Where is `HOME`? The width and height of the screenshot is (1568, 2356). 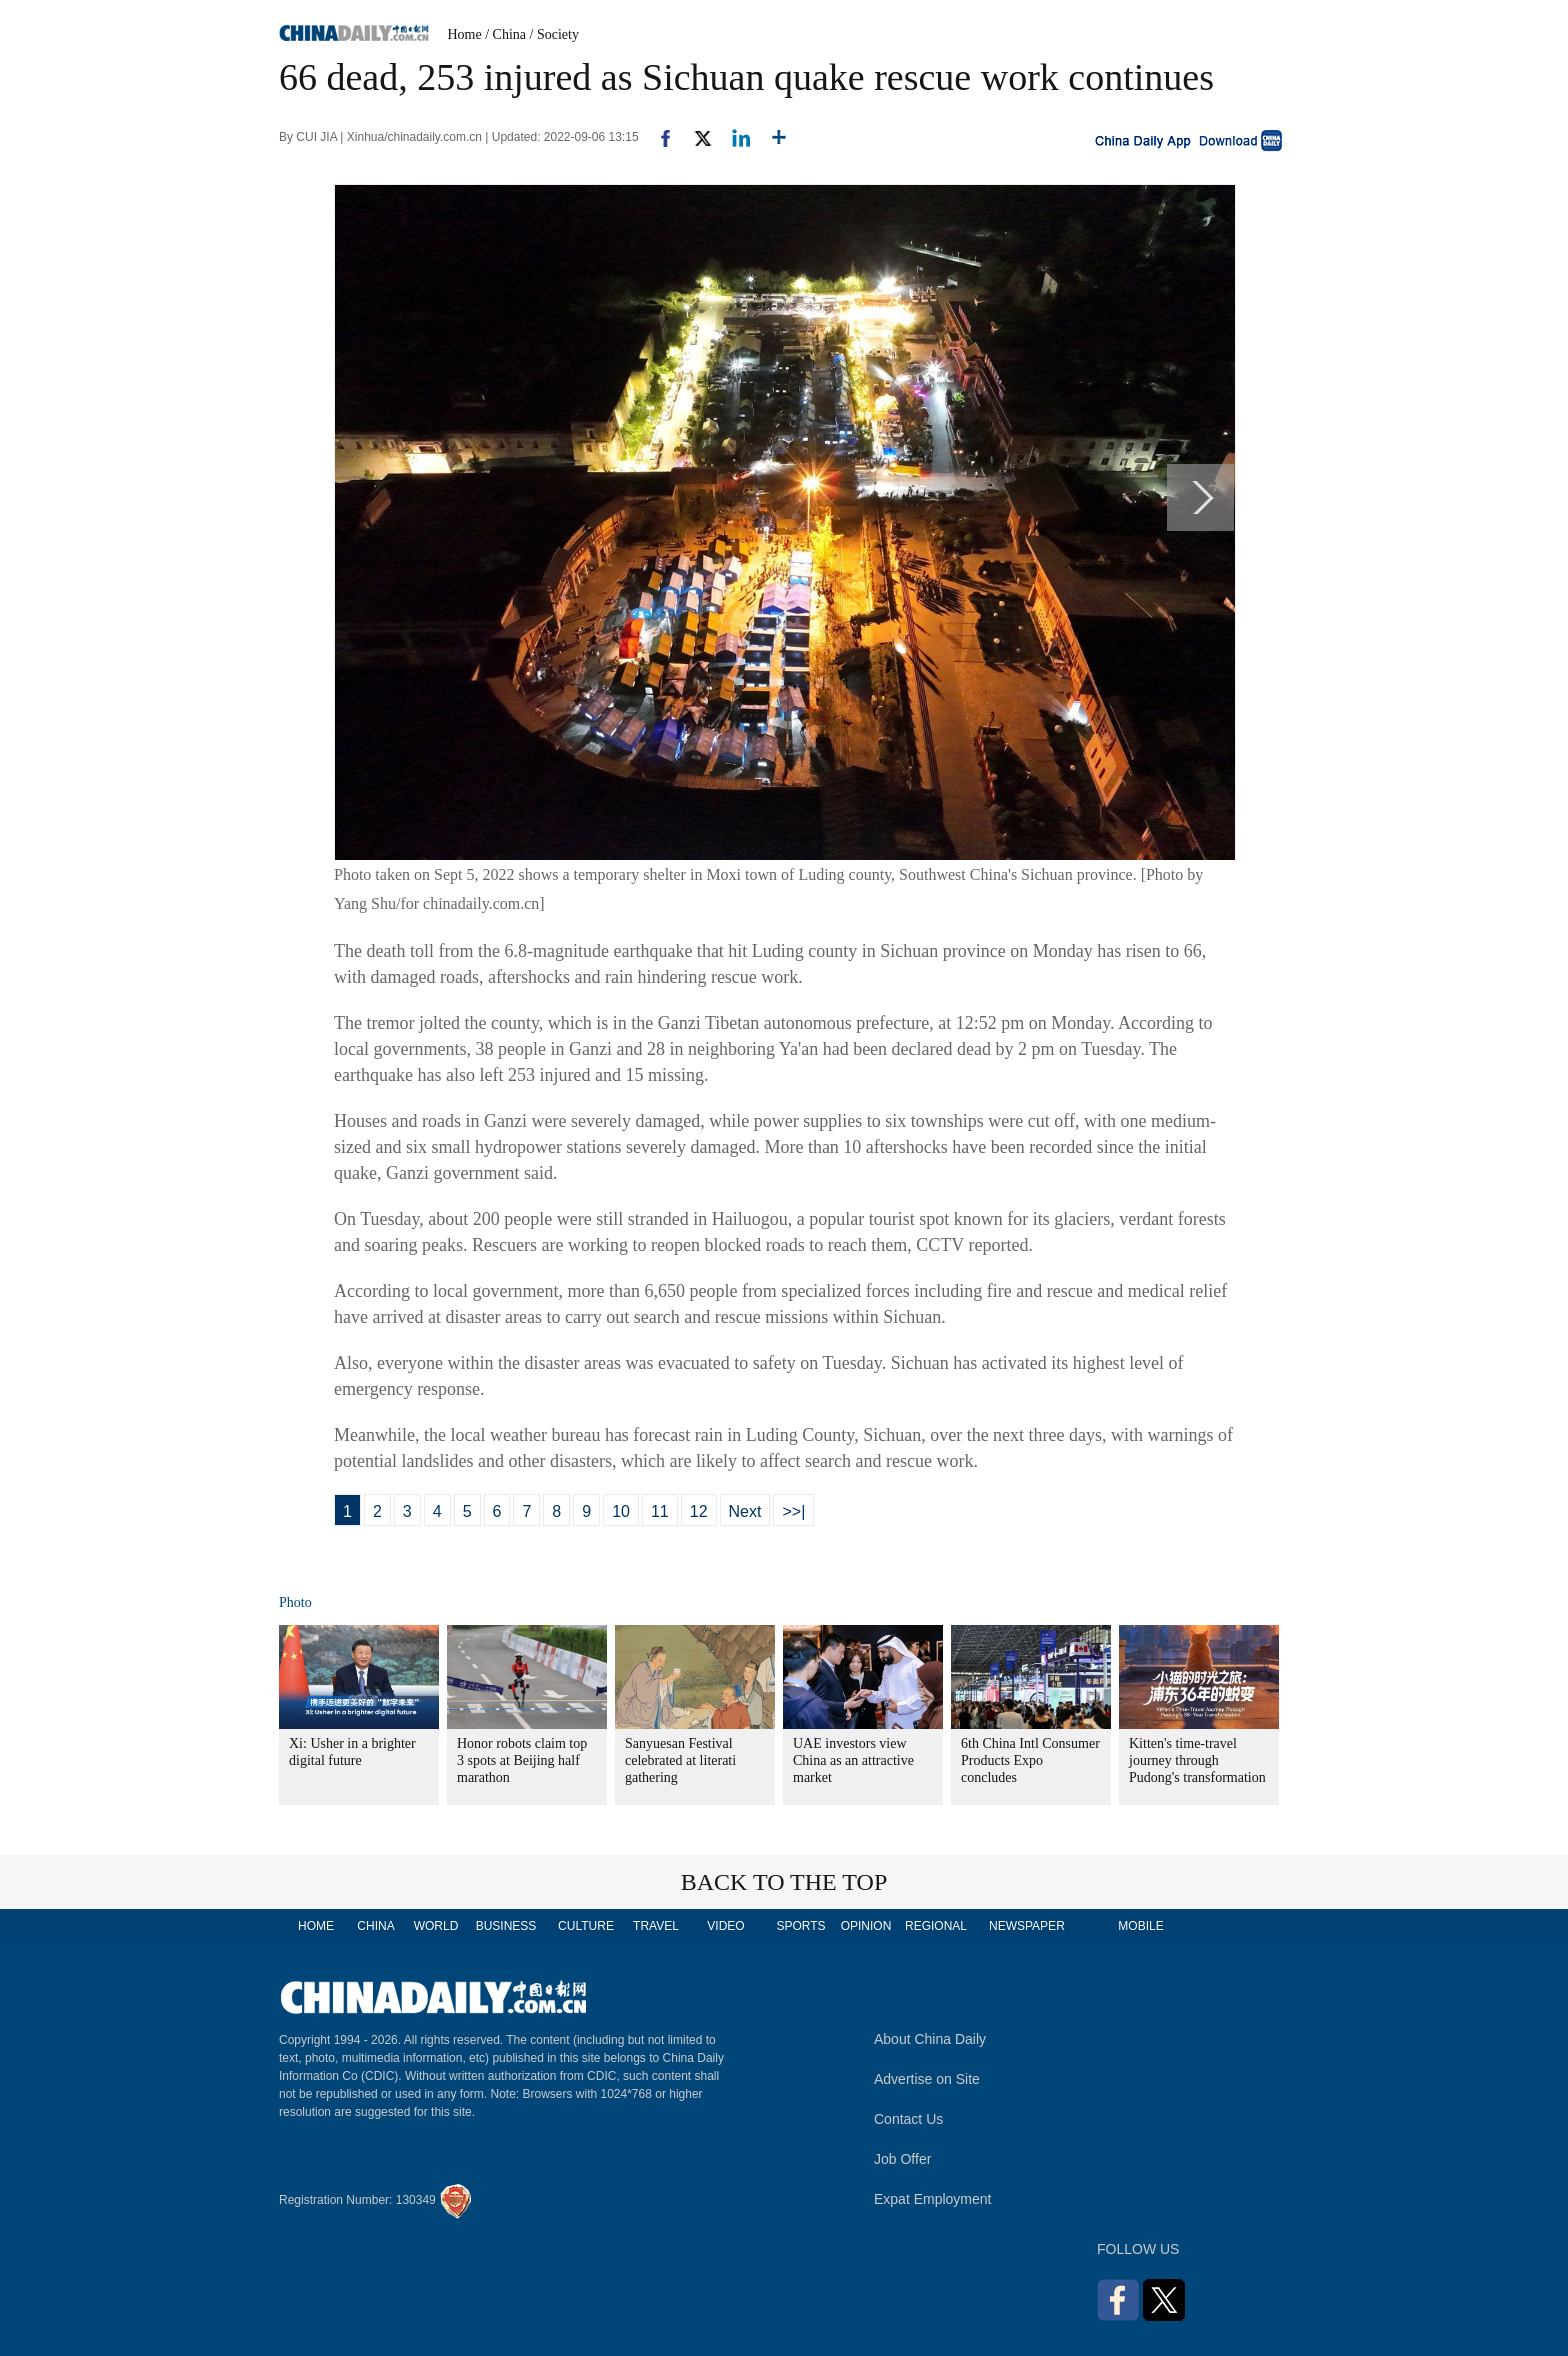
HOME is located at coordinates (316, 1926).